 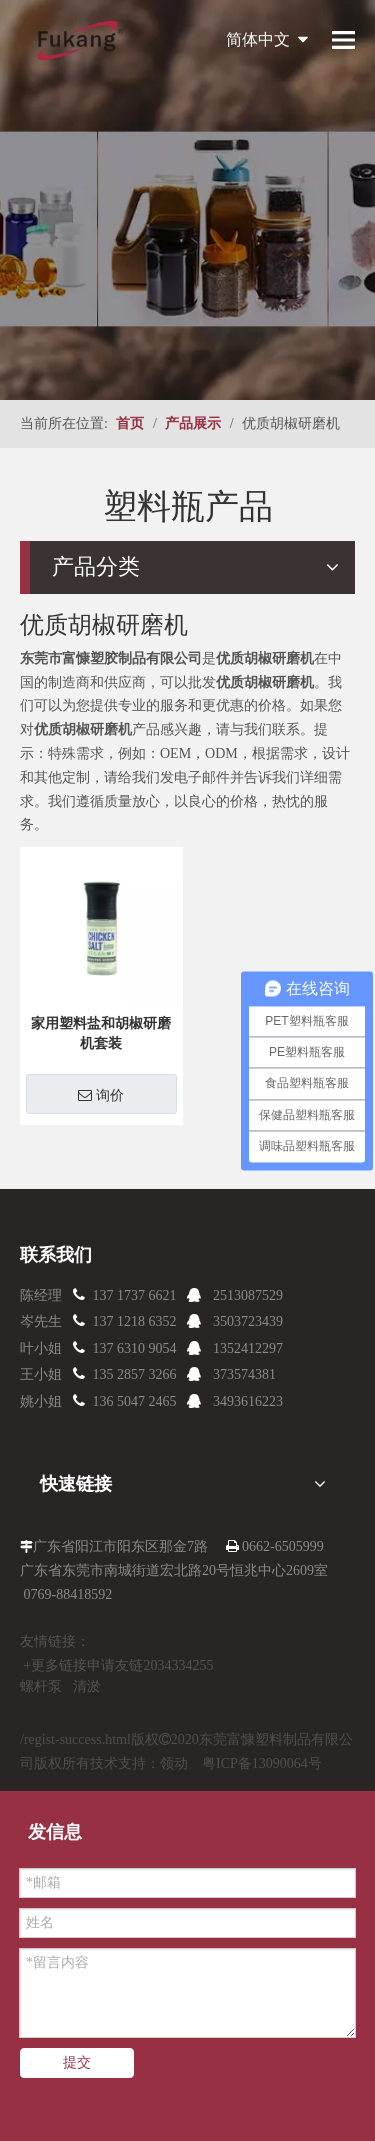 I want to click on 清淤, so click(x=87, y=1686).